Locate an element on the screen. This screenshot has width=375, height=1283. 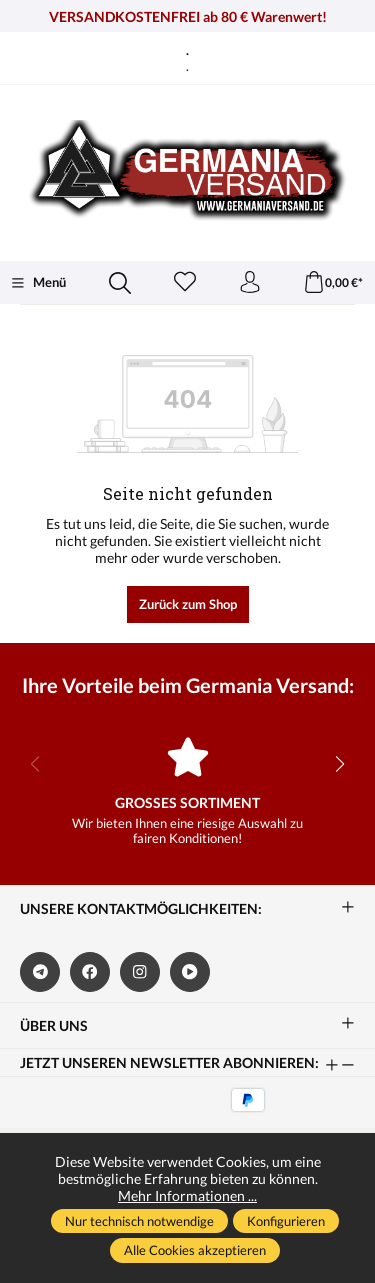
[https://t.me/germaniaversand] is located at coordinates (40, 972).